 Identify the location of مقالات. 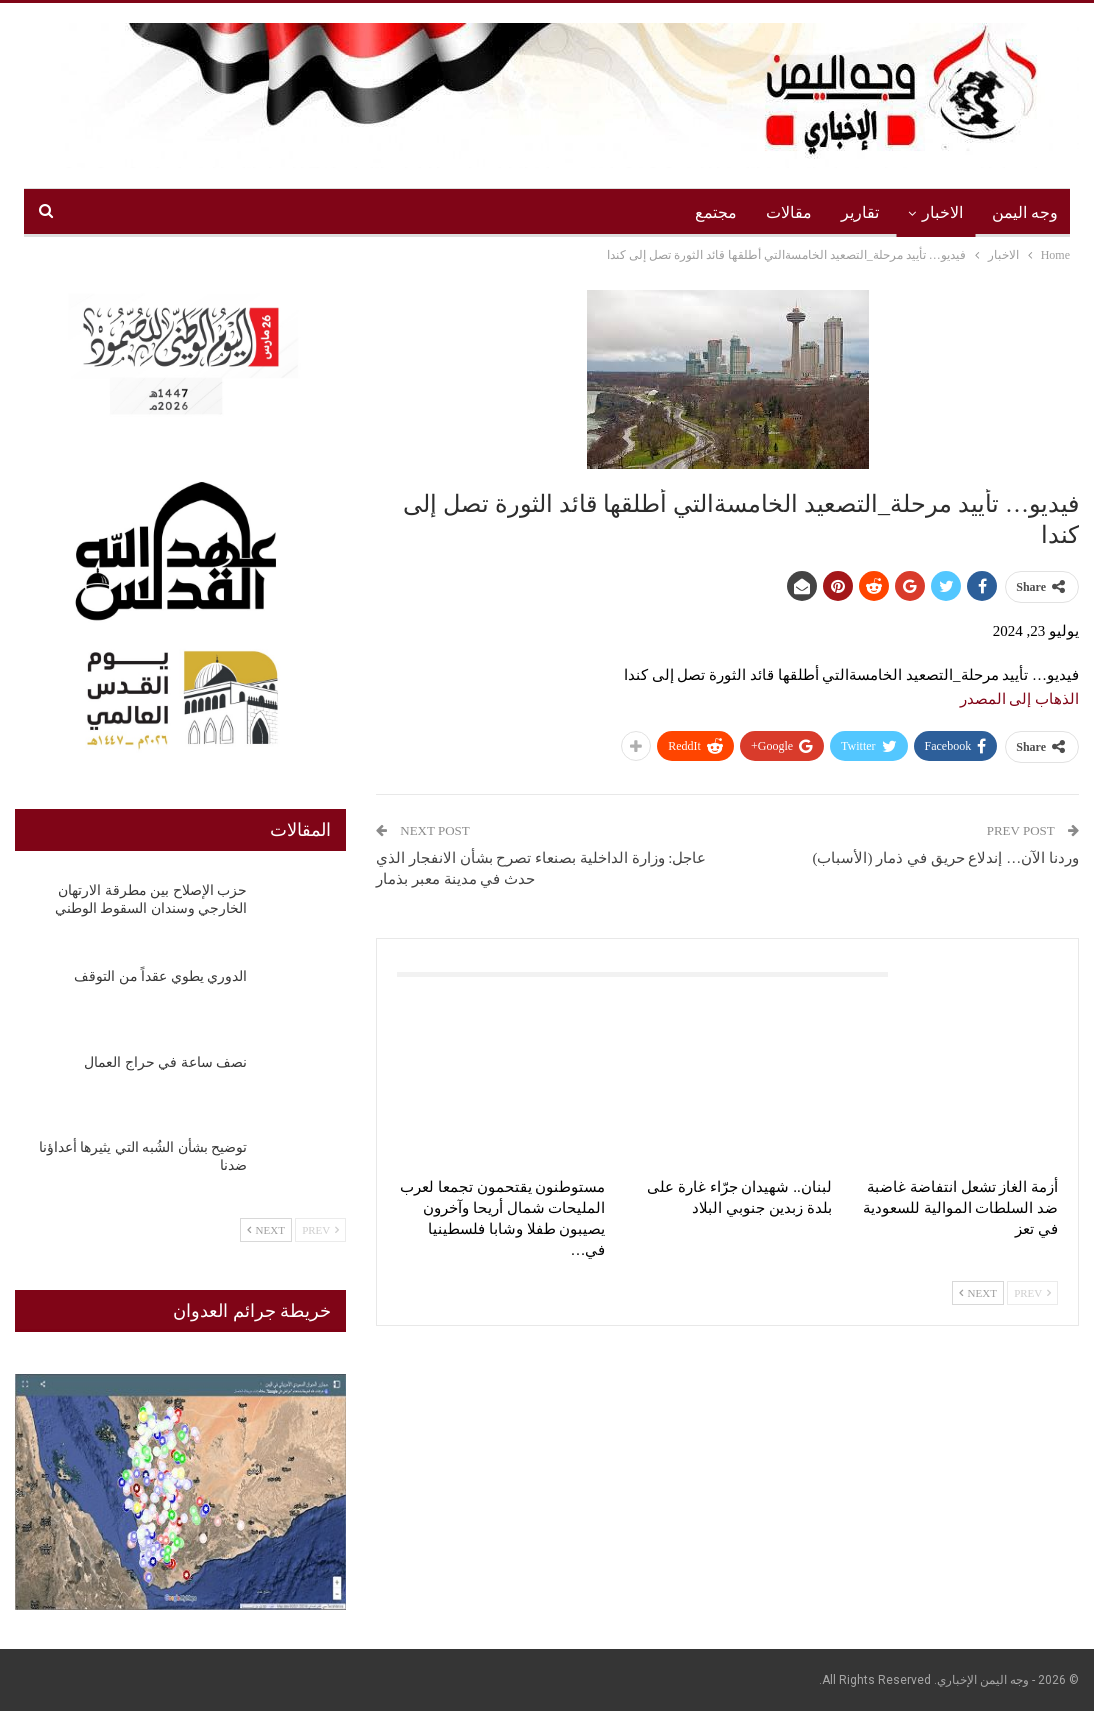
(789, 212).